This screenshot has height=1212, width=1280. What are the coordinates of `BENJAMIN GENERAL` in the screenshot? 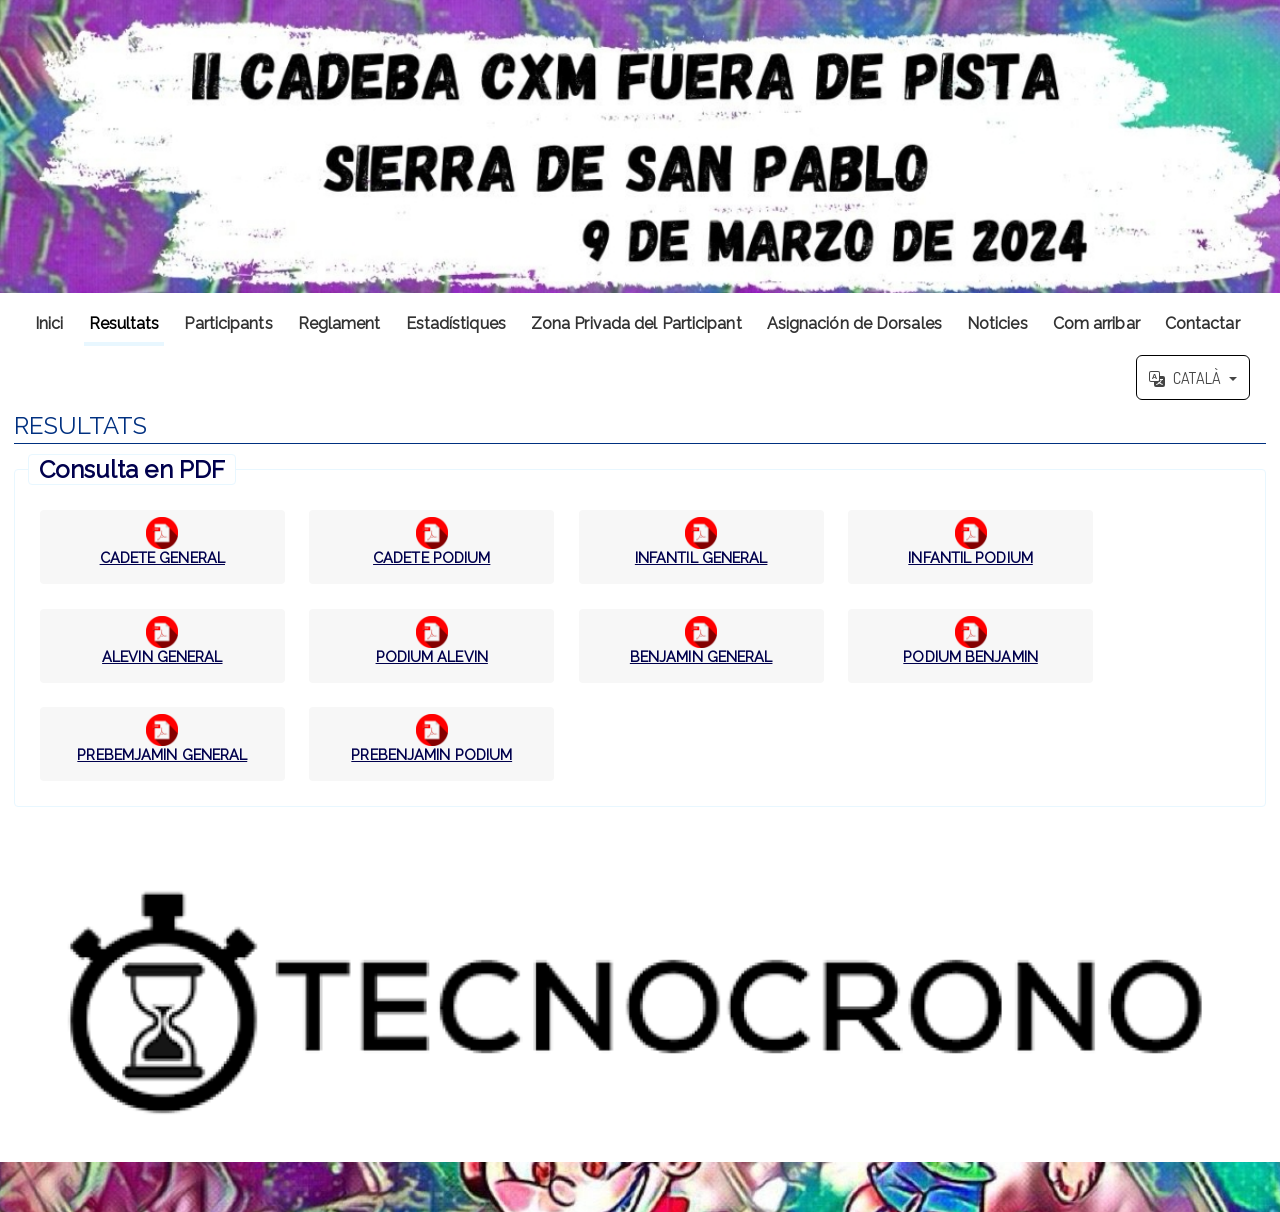 It's located at (701, 656).